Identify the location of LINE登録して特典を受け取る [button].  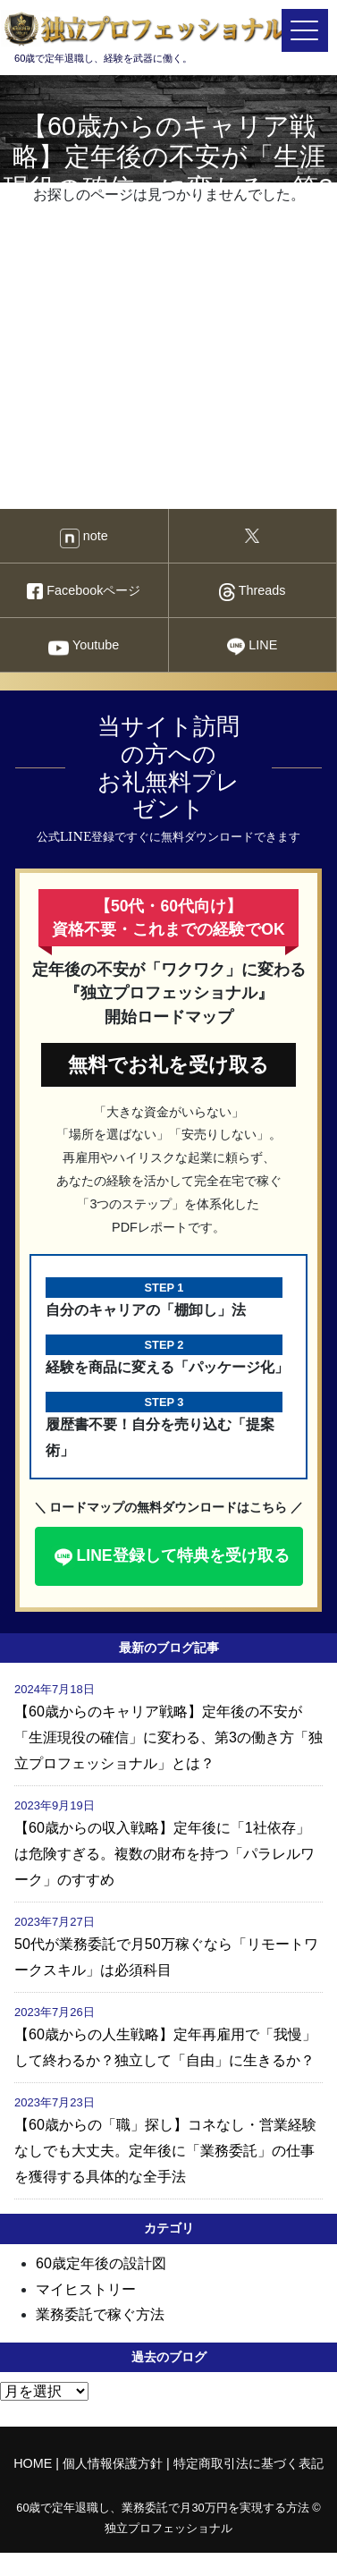
(170, 1557).